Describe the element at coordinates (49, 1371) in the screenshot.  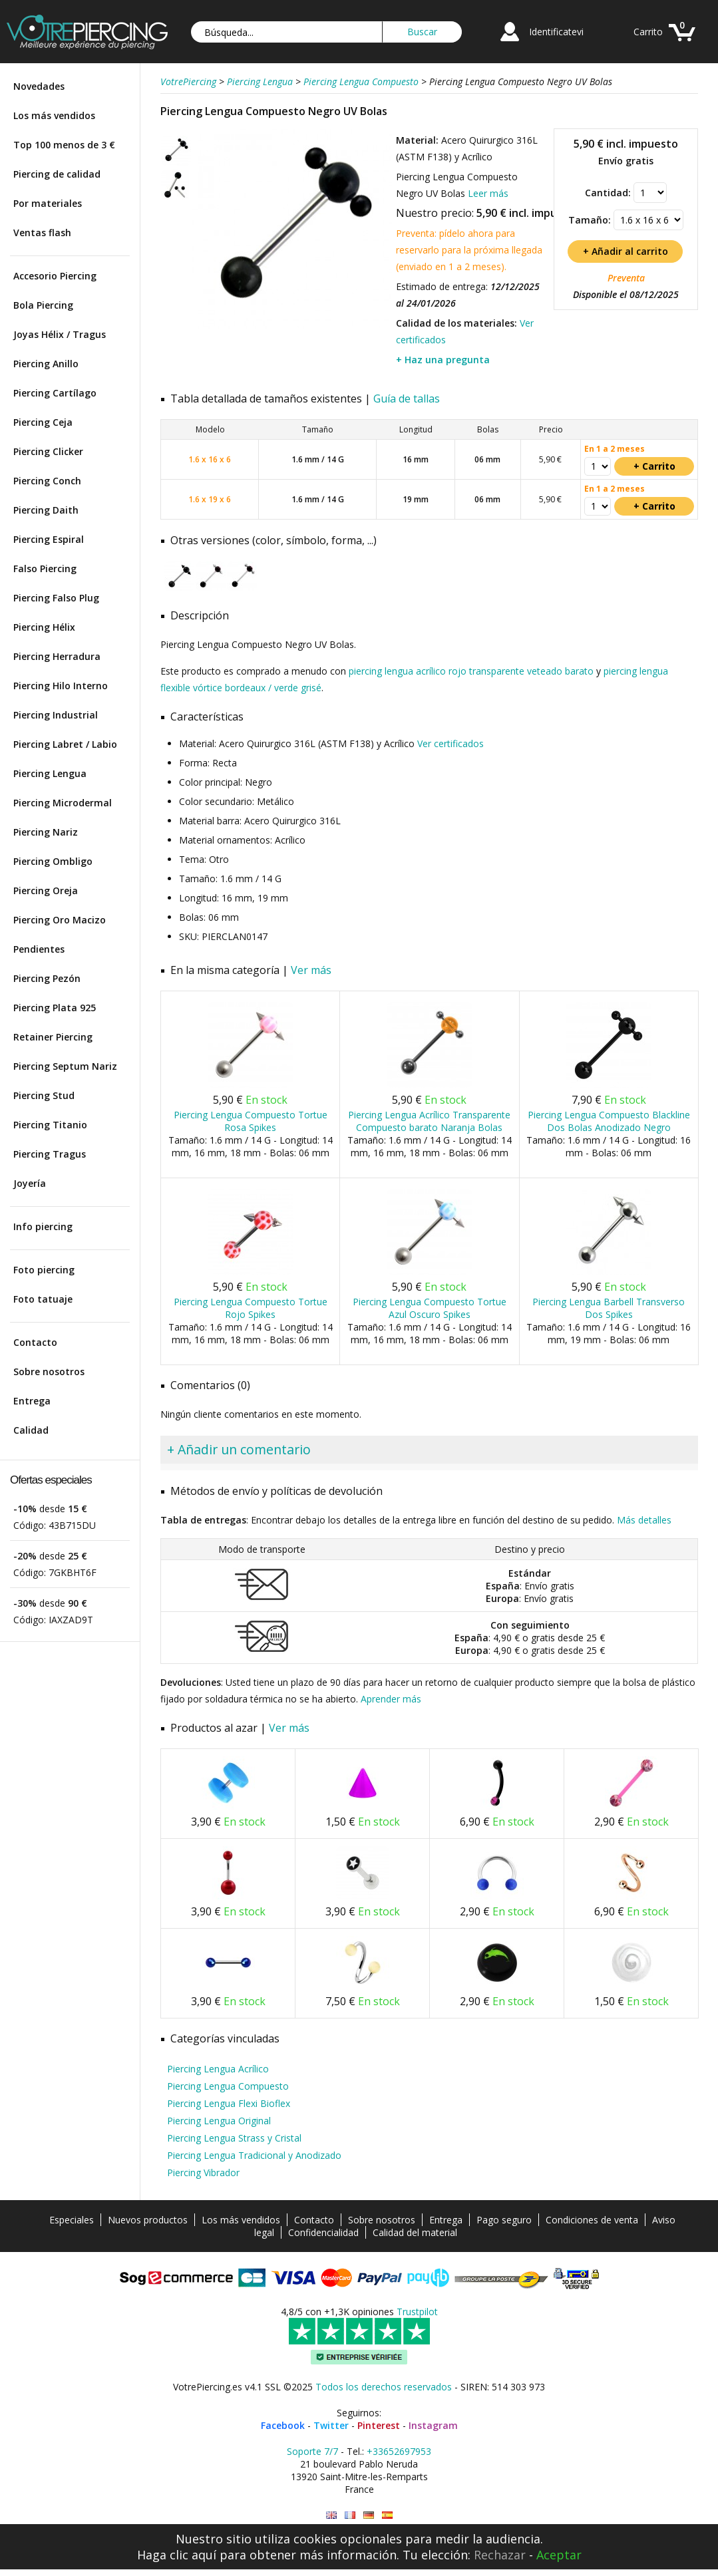
I see `Sobre nosotros` at that location.